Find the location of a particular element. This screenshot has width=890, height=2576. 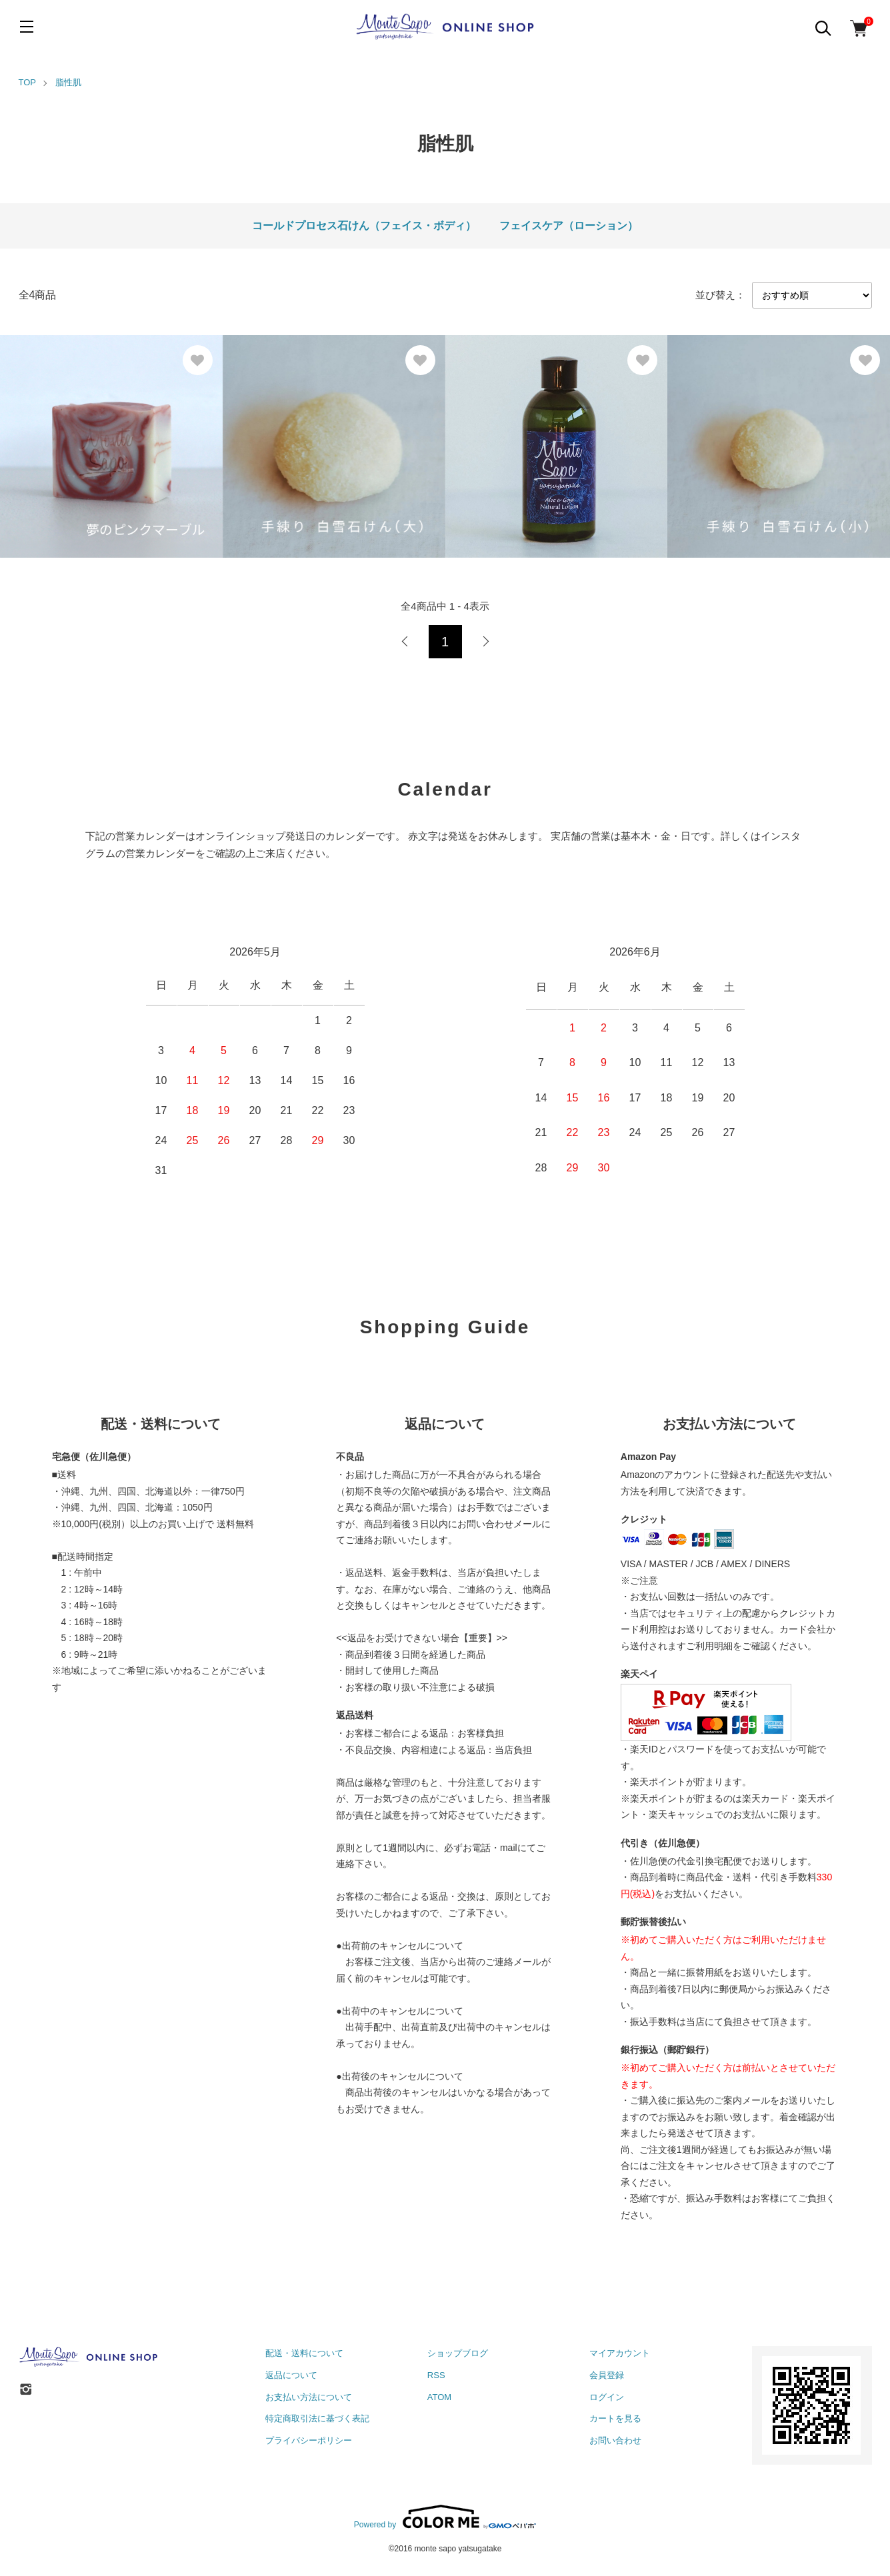

ATOM is located at coordinates (439, 2397).